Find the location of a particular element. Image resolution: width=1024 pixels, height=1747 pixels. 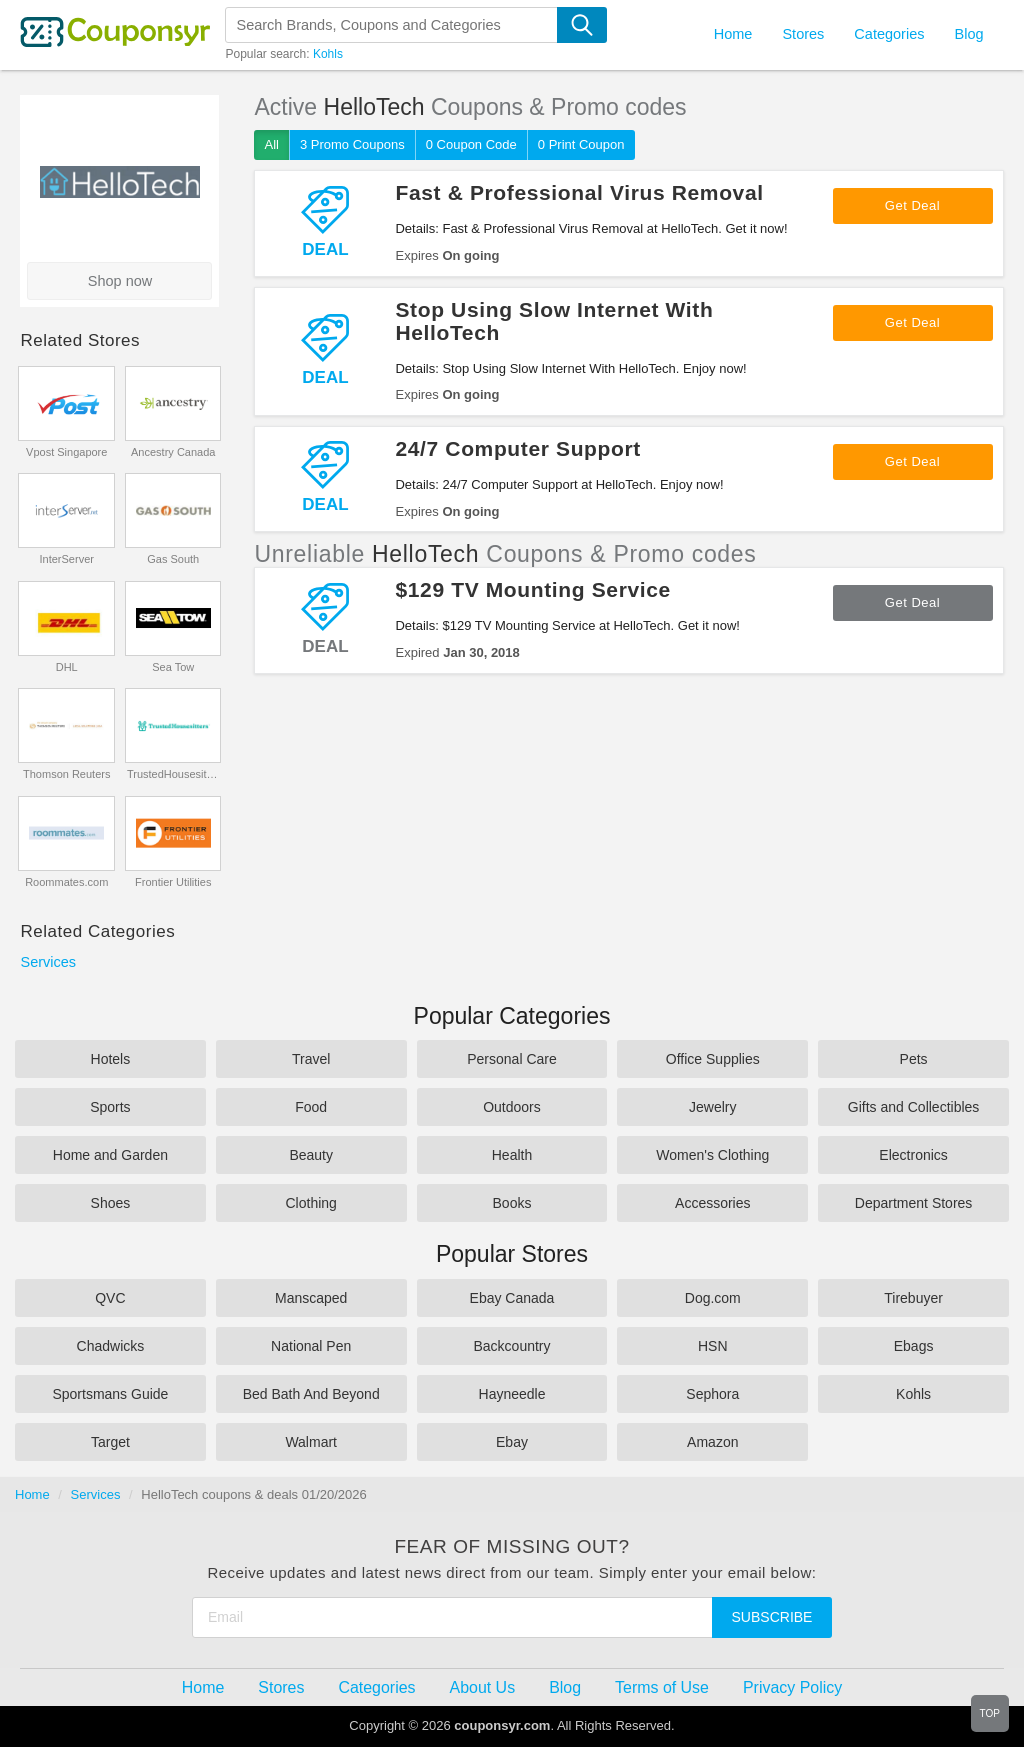

Jewelry is located at coordinates (712, 1107).